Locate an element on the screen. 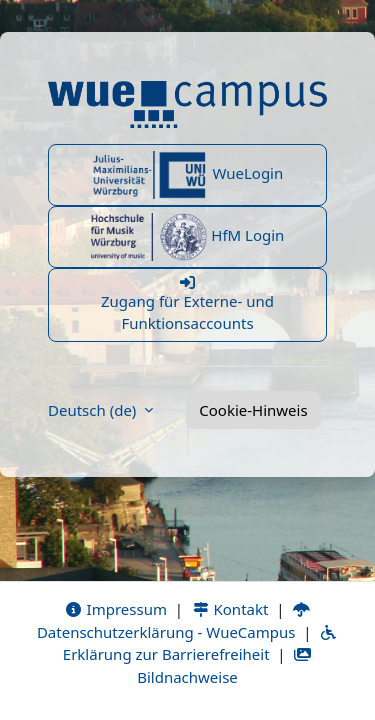 The image size is (375, 720). Kontakt is located at coordinates (230, 609).